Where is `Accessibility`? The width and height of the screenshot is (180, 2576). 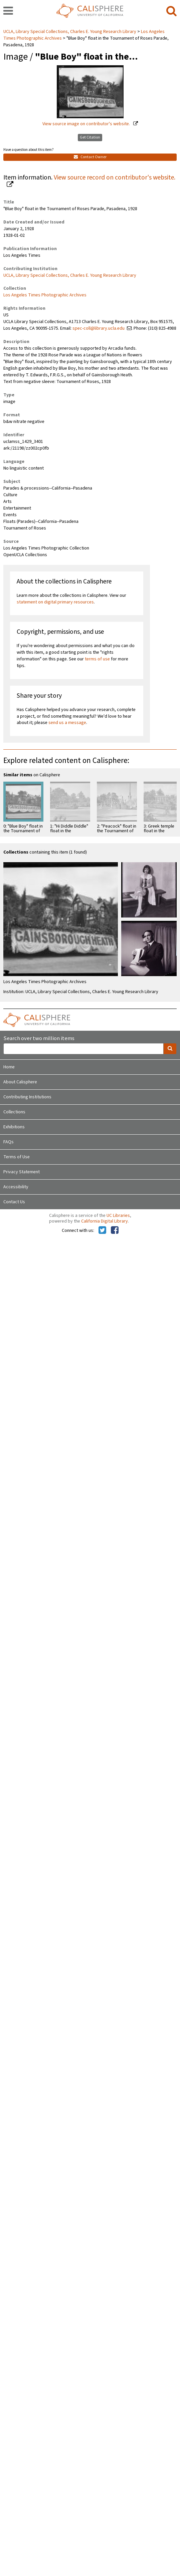
Accessibility is located at coordinates (15, 1187).